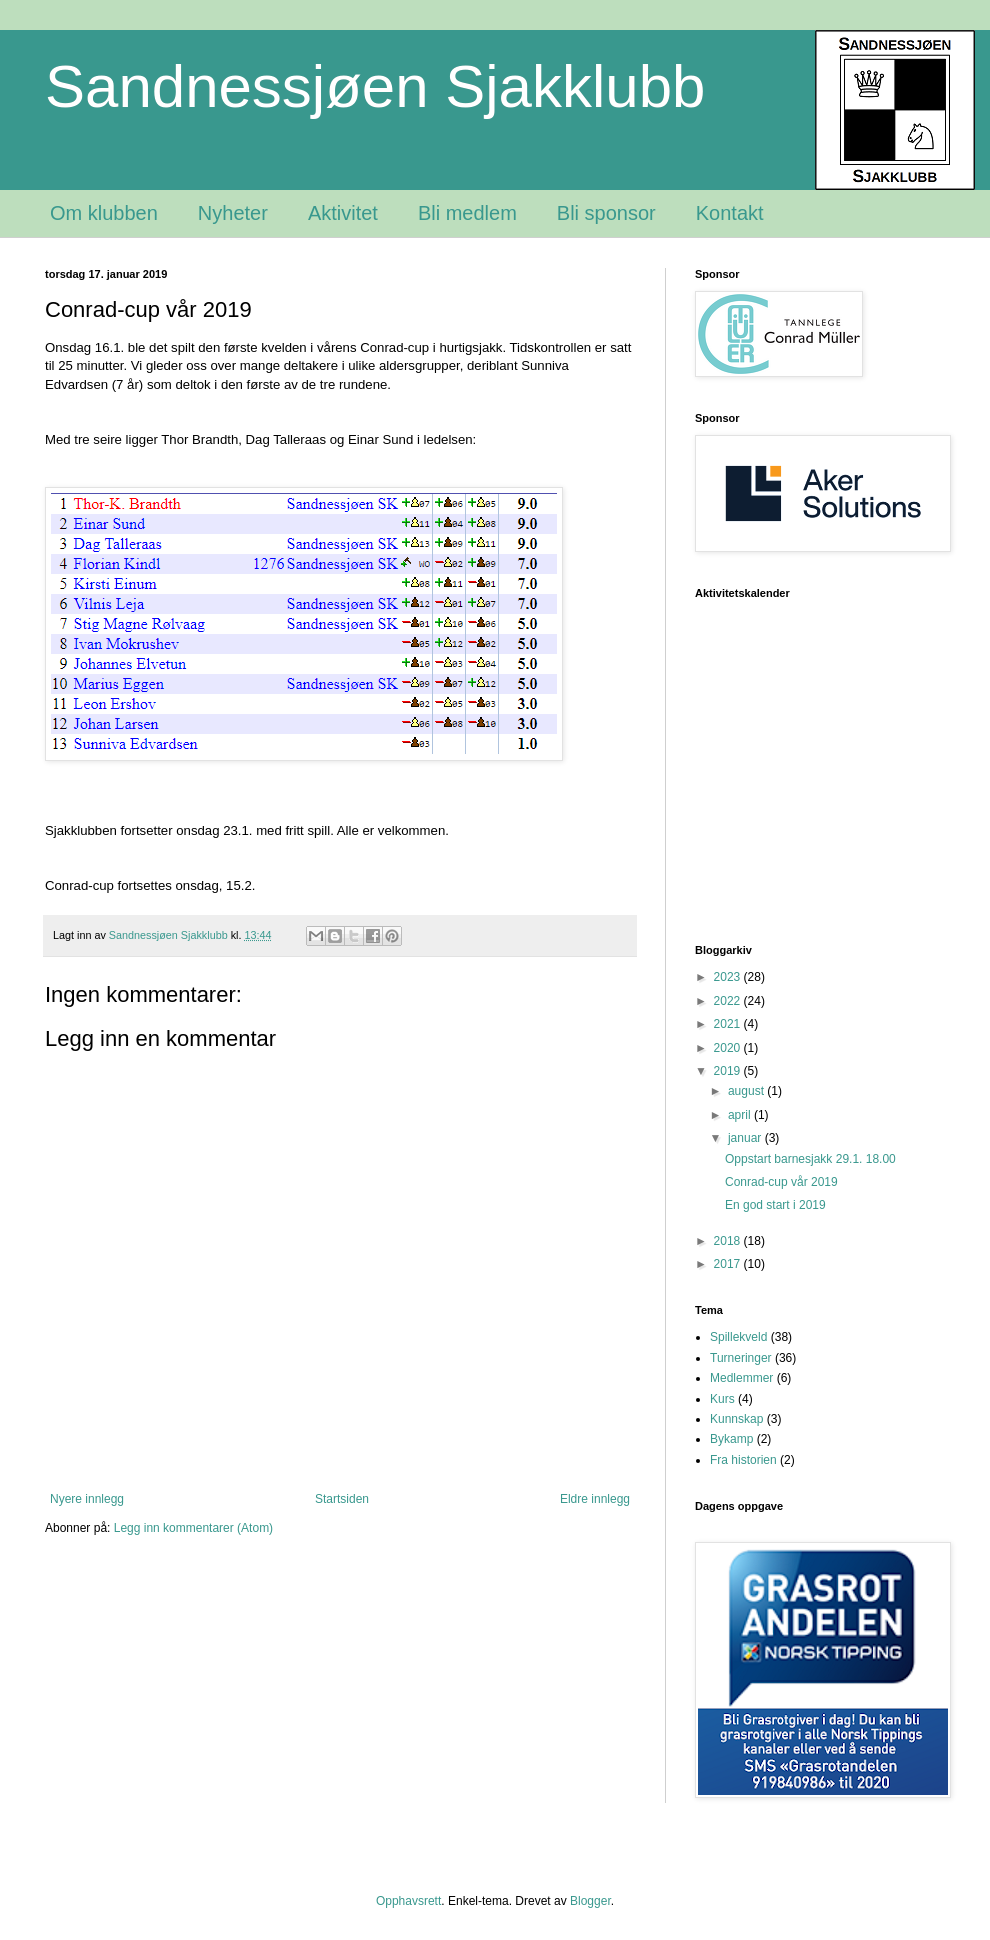 The width and height of the screenshot is (990, 1940). I want to click on Bykamp, so click(731, 1439).